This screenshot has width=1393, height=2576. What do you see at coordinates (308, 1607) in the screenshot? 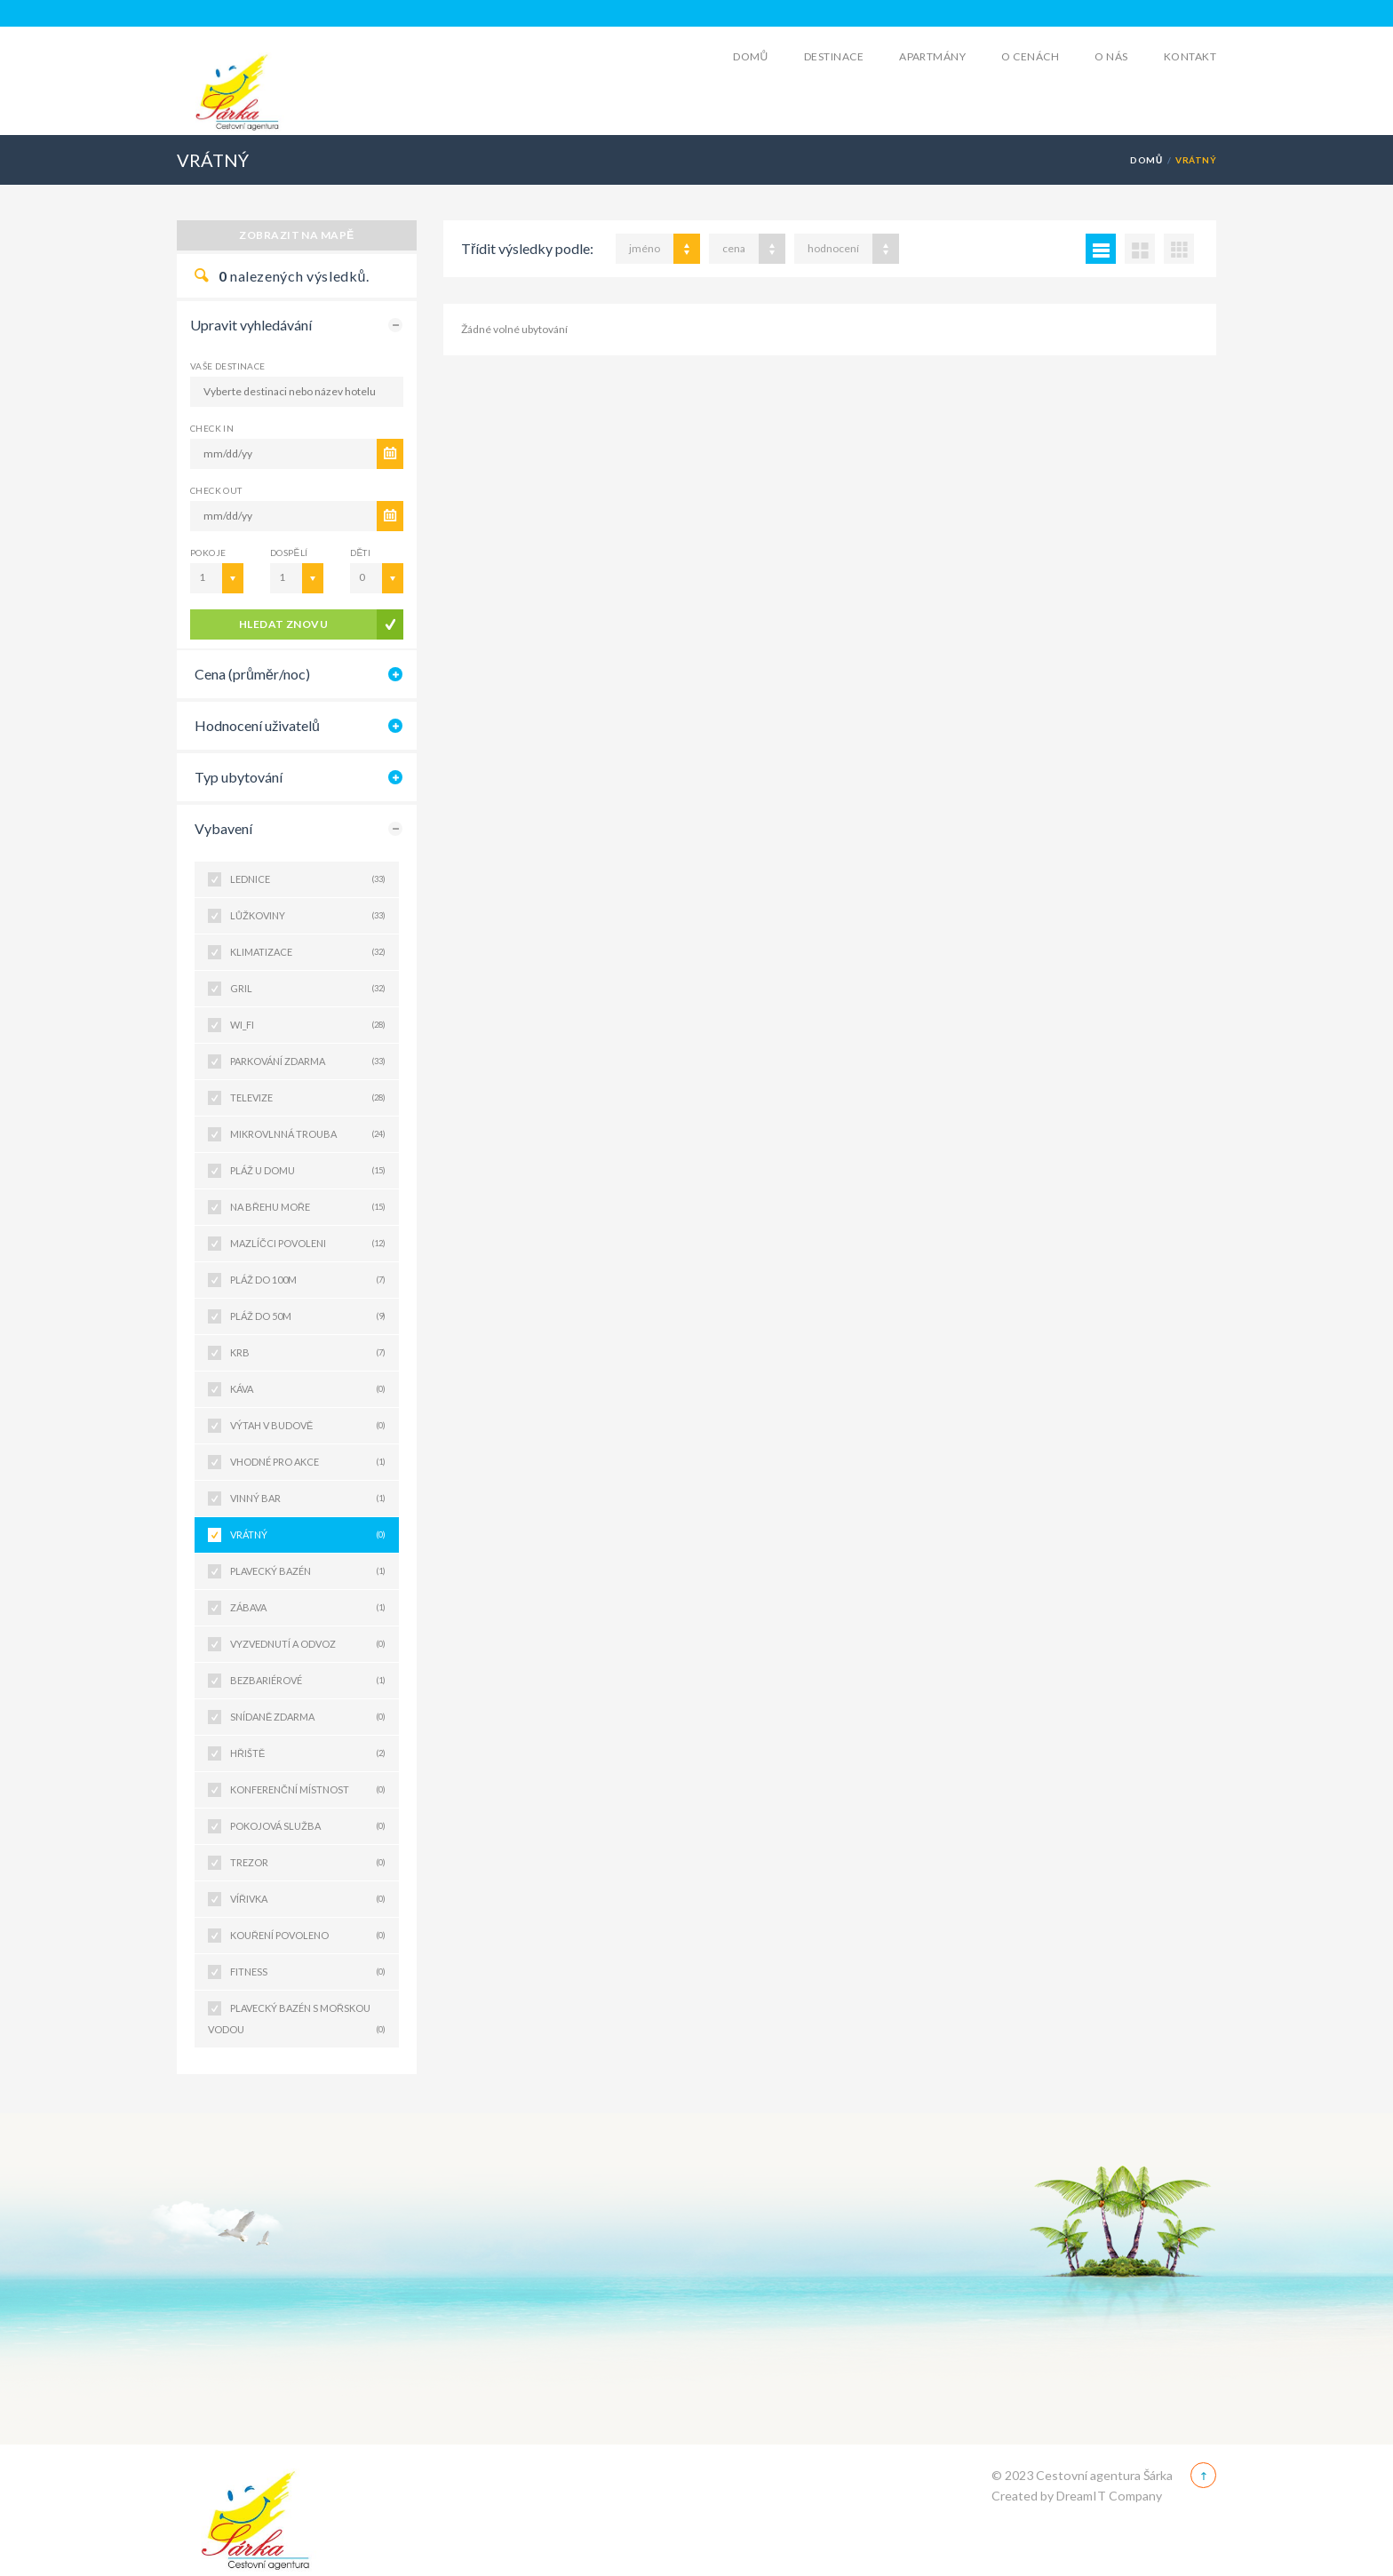
I see `ZÁBAVA` at bounding box center [308, 1607].